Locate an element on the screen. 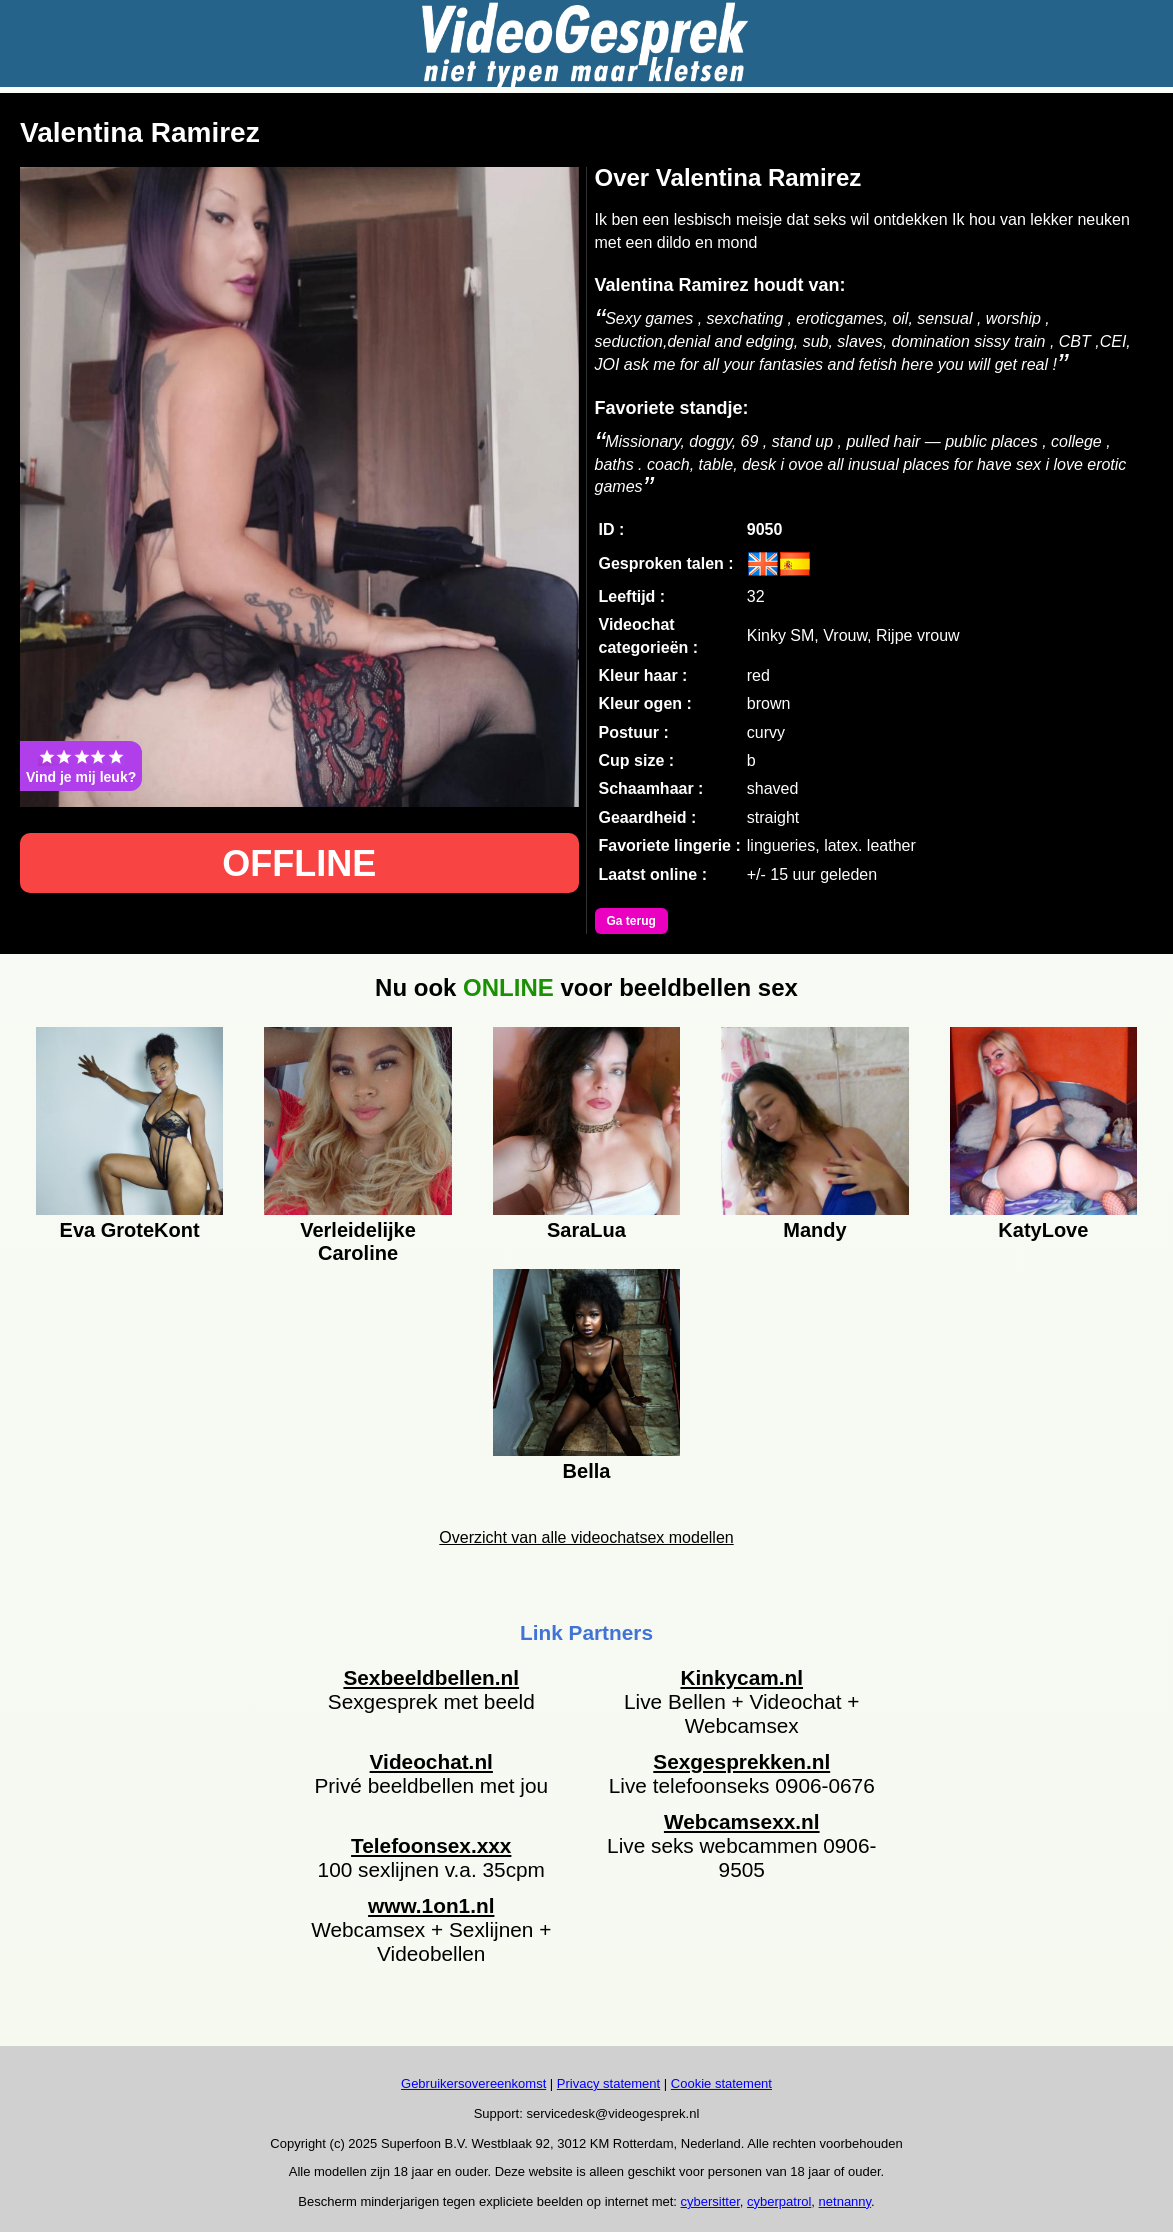 The image size is (1173, 2232). Privacy statement is located at coordinates (608, 2083).